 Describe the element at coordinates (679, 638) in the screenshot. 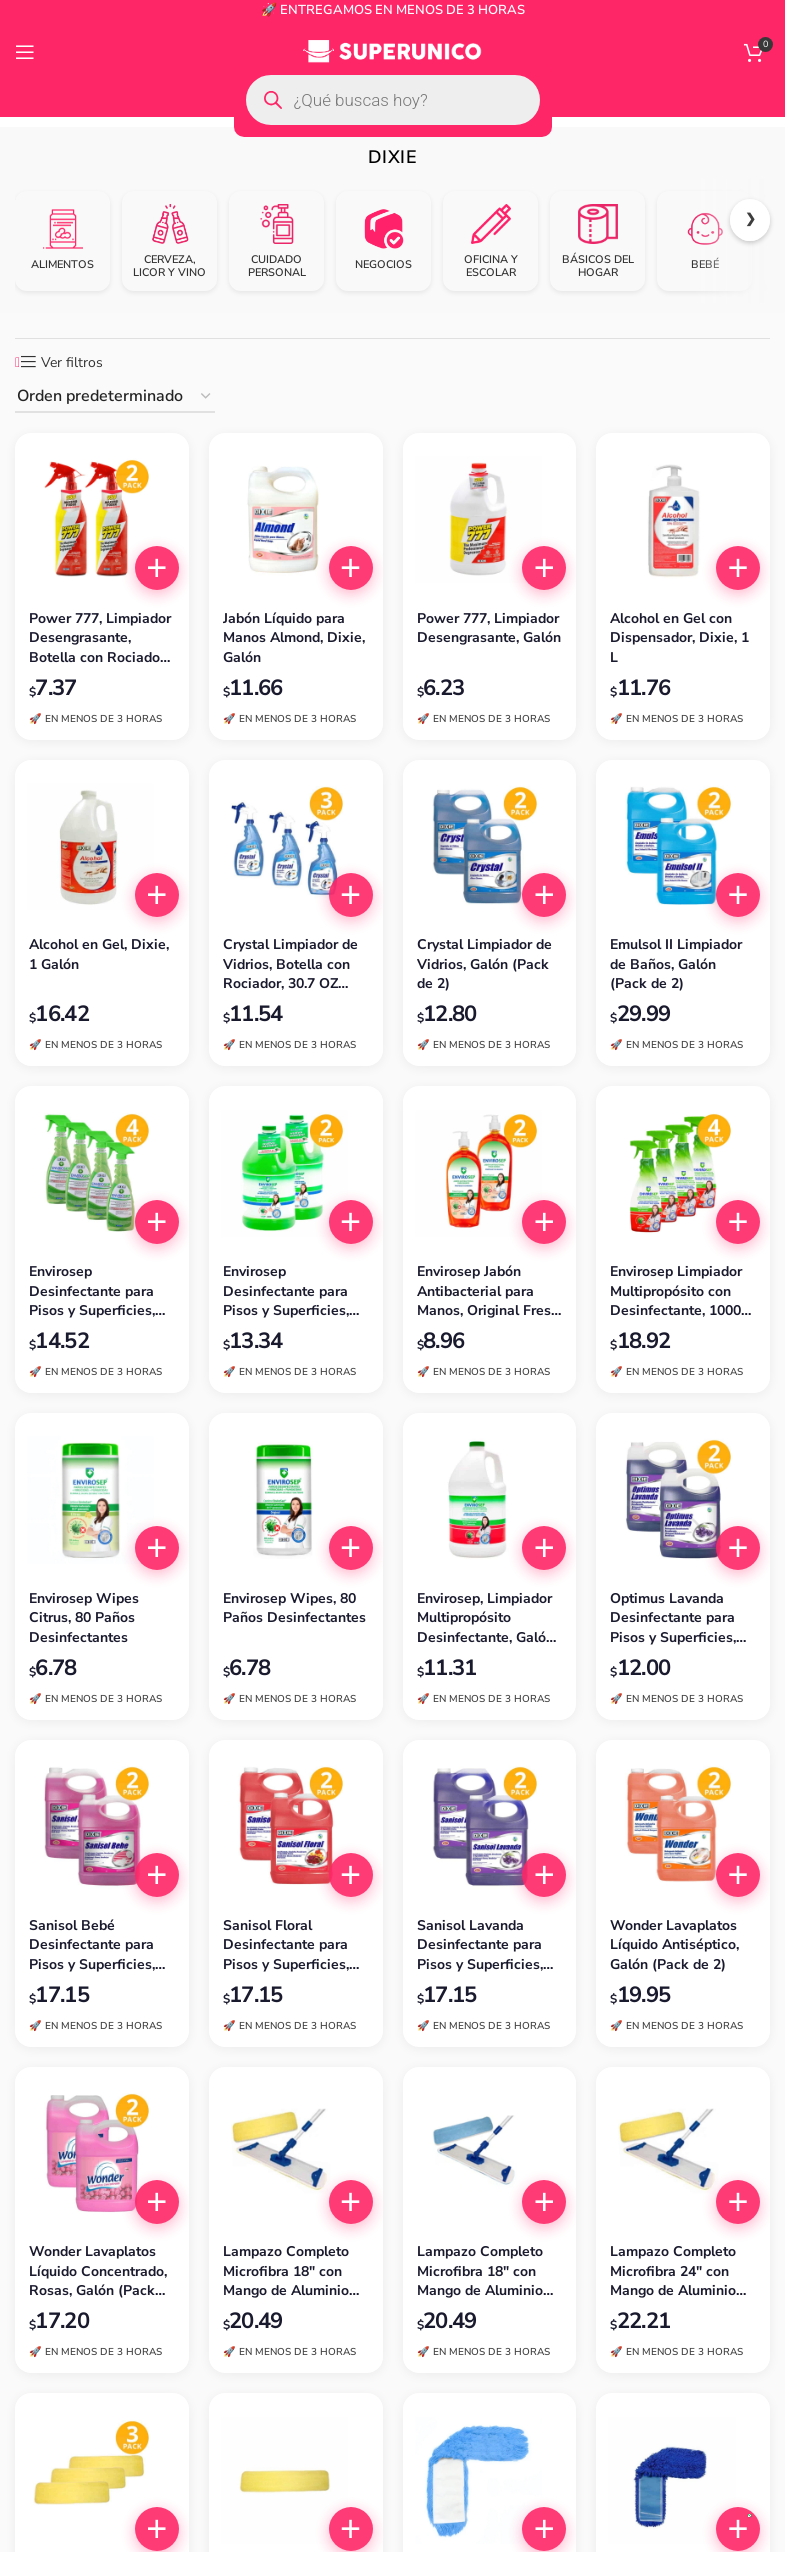

I see `Alcohol en Gel con Dispensador, Dixie, 1 L` at that location.